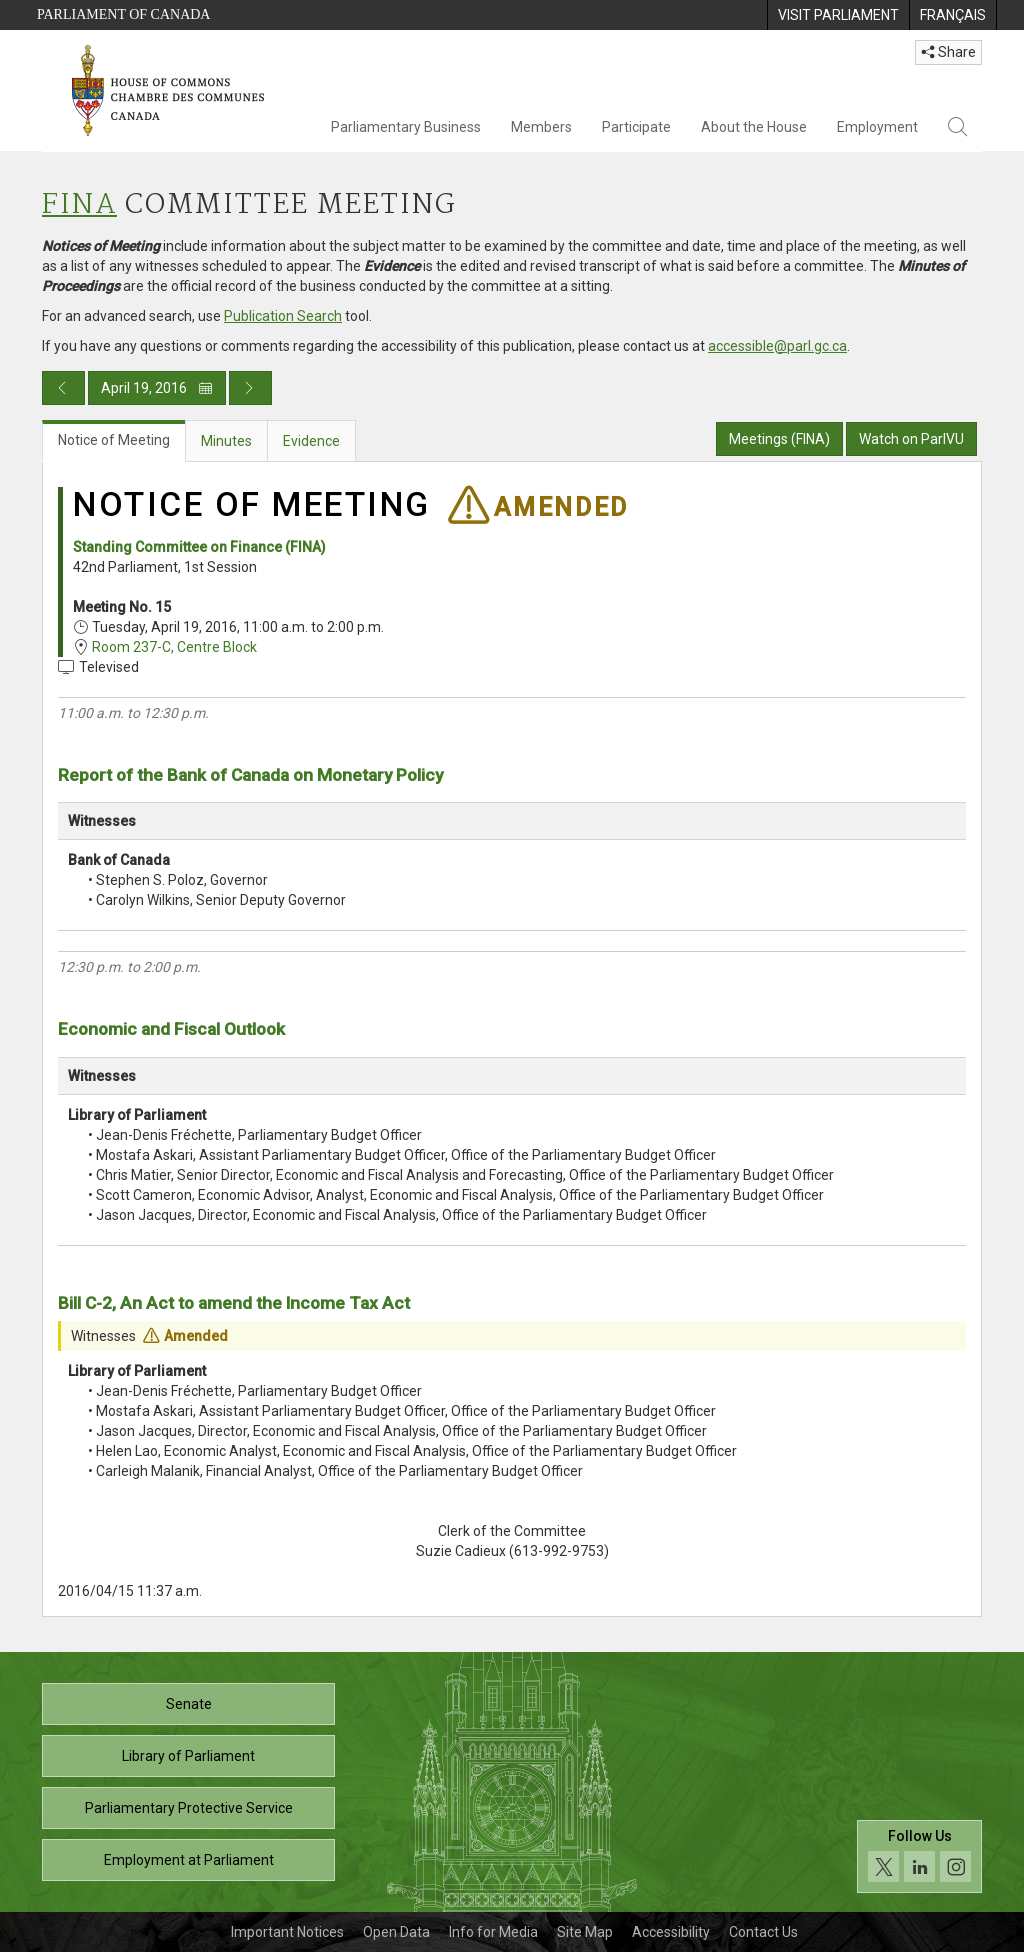  Describe the element at coordinates (157, 388) in the screenshot. I see `April 19, 2016` at that location.